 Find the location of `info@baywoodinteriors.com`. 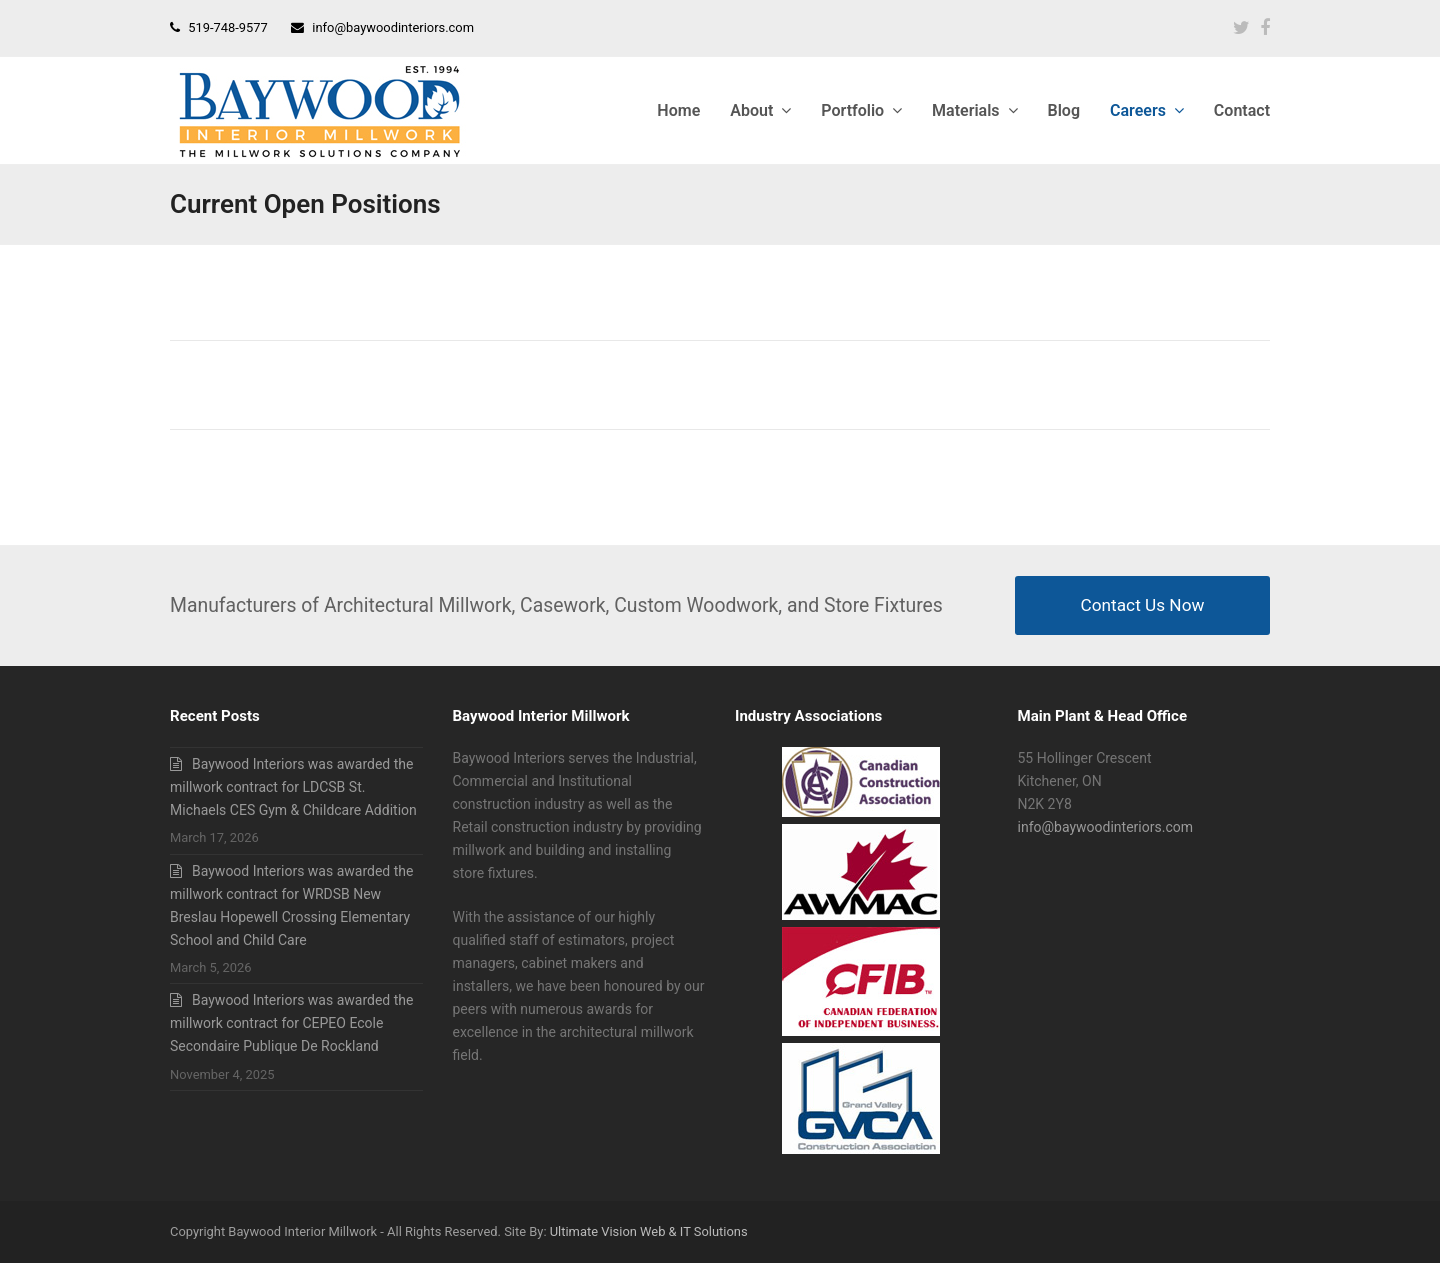

info@baywoodinteriors.com is located at coordinates (393, 27).